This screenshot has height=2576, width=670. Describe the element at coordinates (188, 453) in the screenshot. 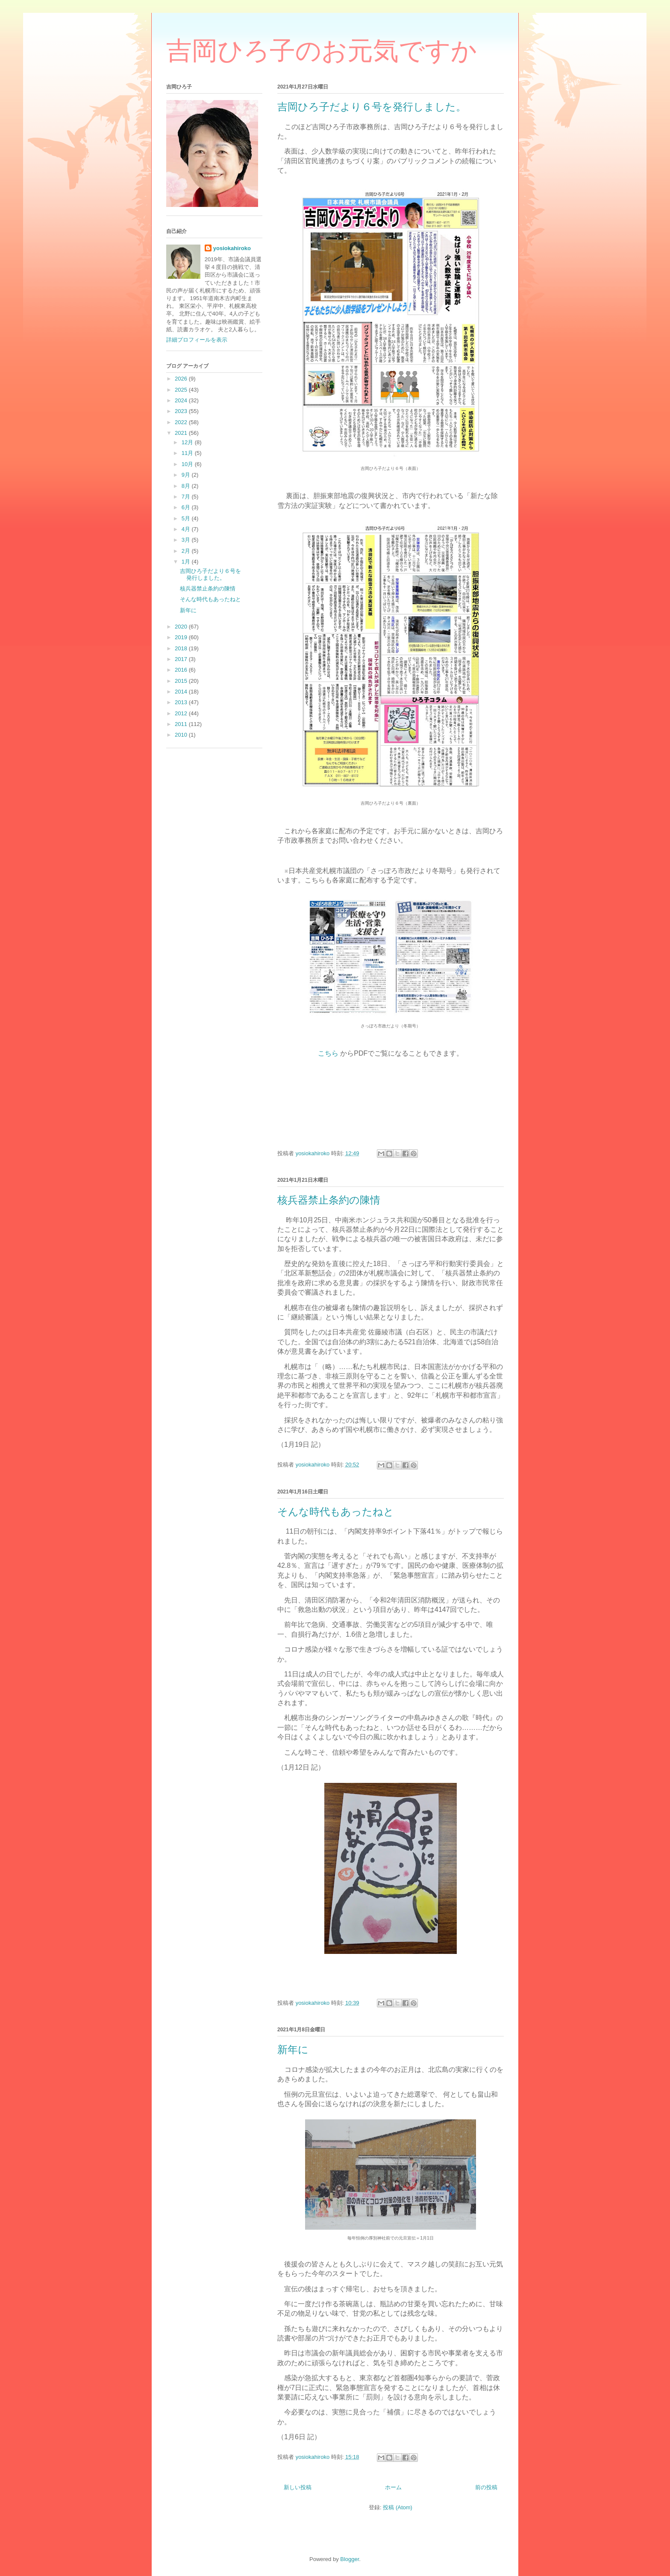

I see `11月` at that location.